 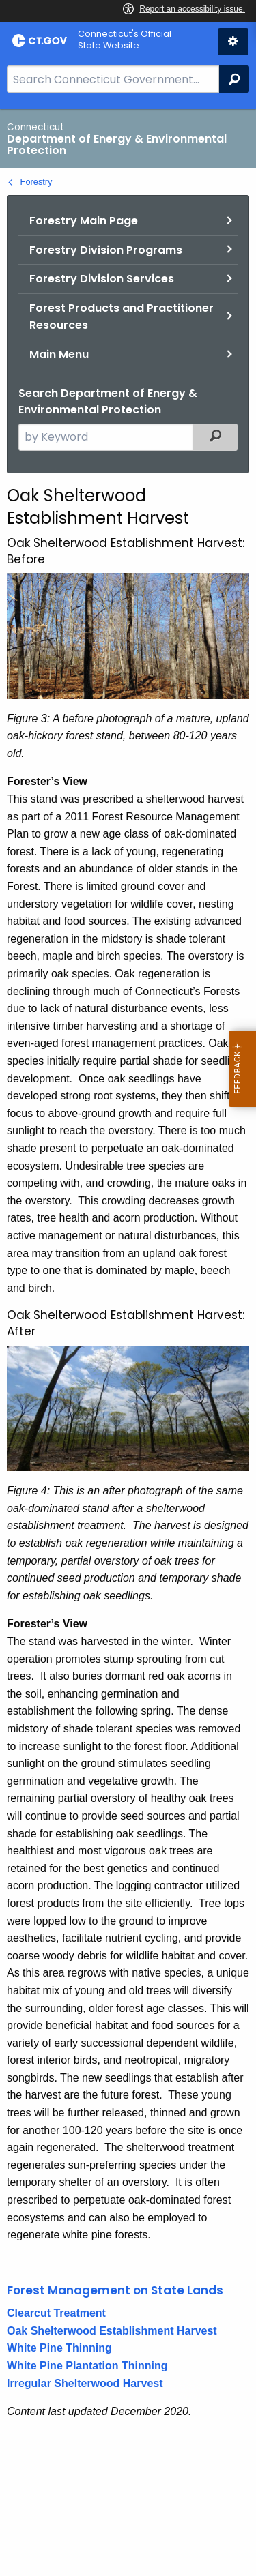 What do you see at coordinates (83, 220) in the screenshot?
I see `Forestry Main Page` at bounding box center [83, 220].